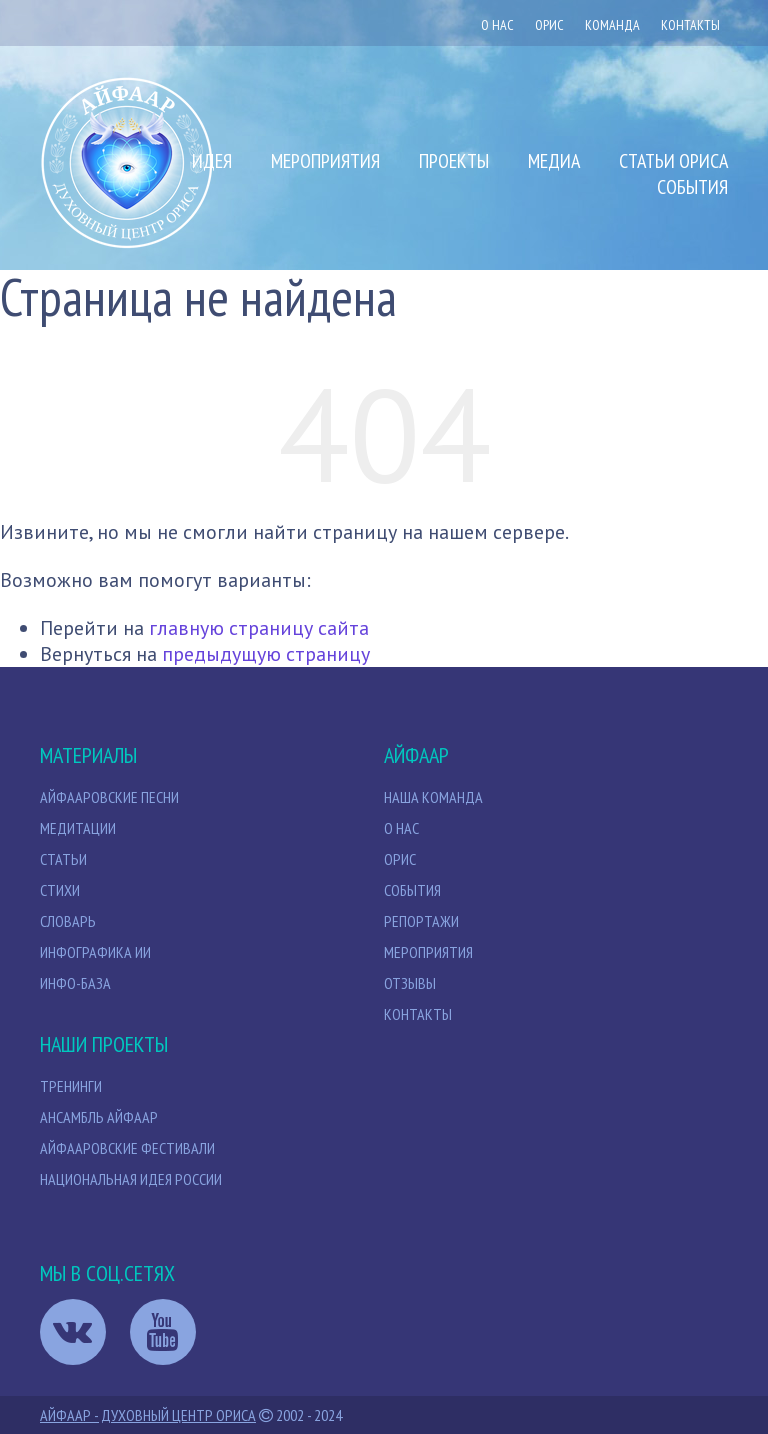 The height and width of the screenshot is (1434, 768). Describe the element at coordinates (99, 1117) in the screenshot. I see `Ансамбль Айфаар` at that location.